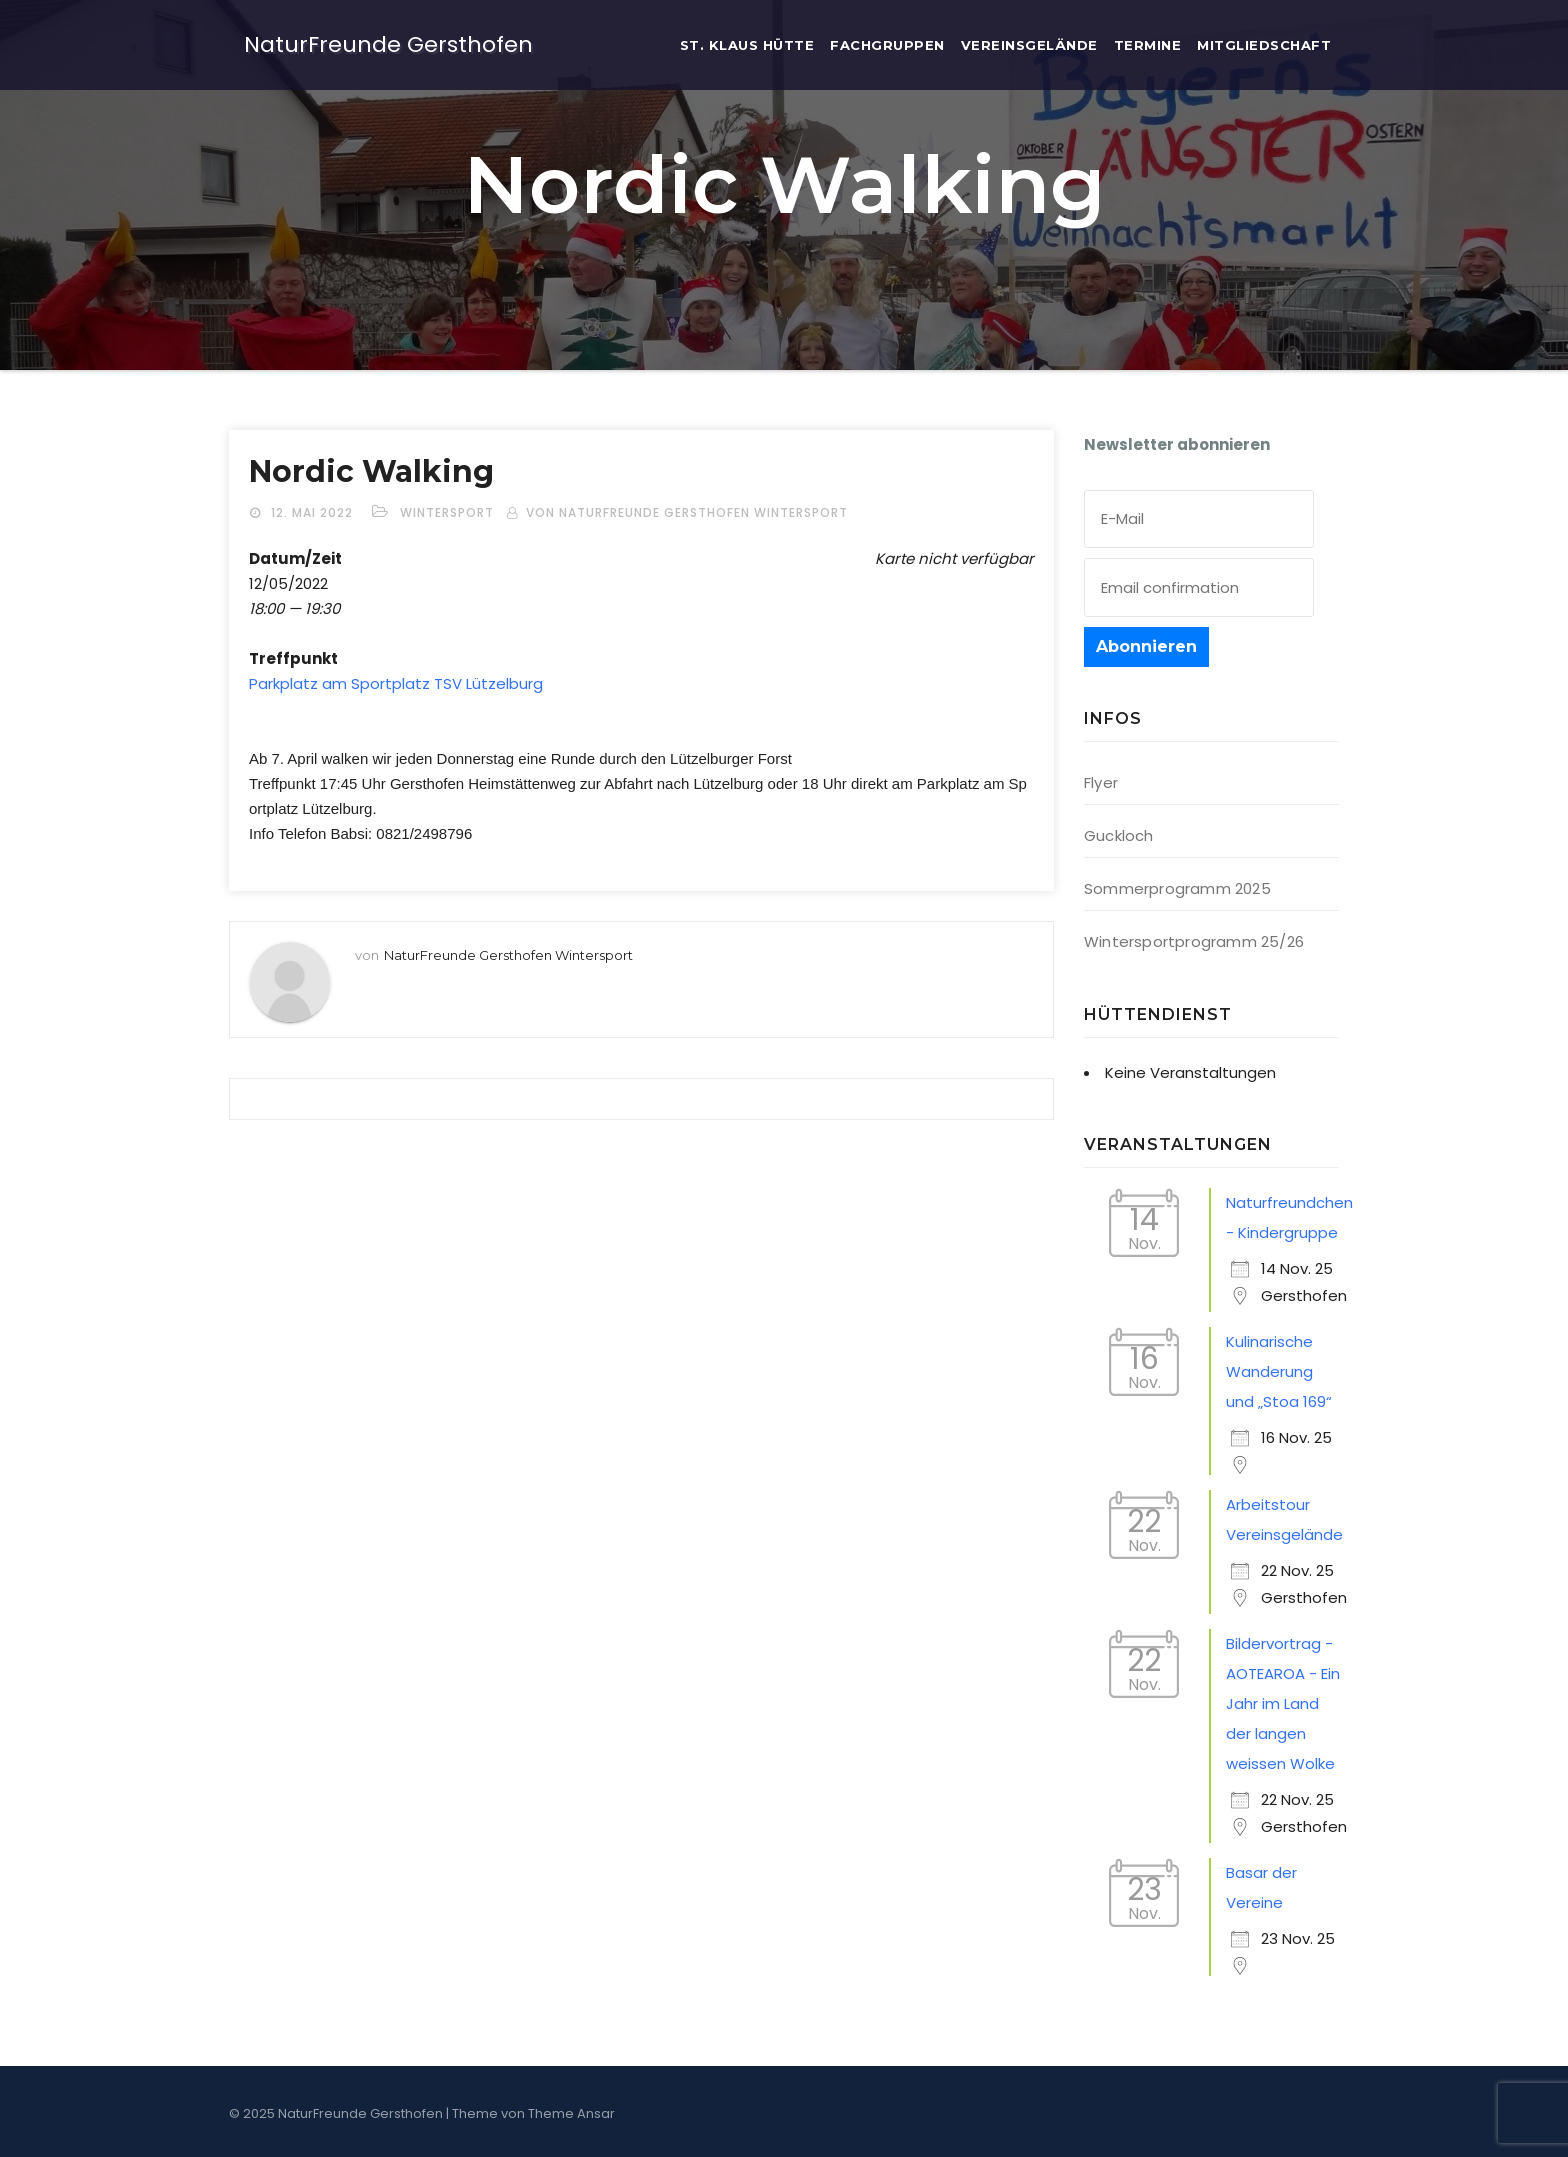 Image resolution: width=1568 pixels, height=2157 pixels. What do you see at coordinates (371, 471) in the screenshot?
I see `Nor­dic Walking` at bounding box center [371, 471].